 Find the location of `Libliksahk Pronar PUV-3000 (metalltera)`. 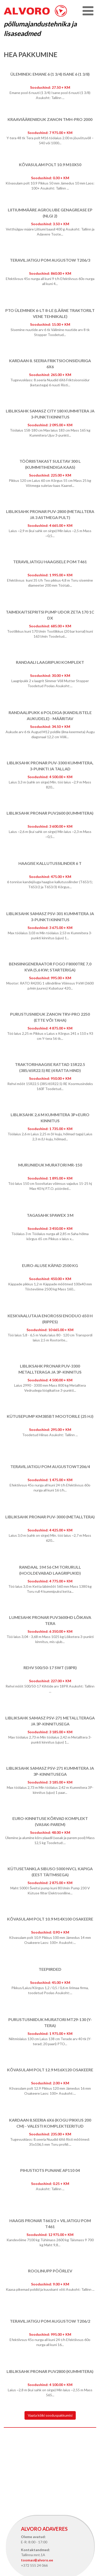

Libliksahk Pronar PUV-3000 (metalltera) is located at coordinates (50, 1516).